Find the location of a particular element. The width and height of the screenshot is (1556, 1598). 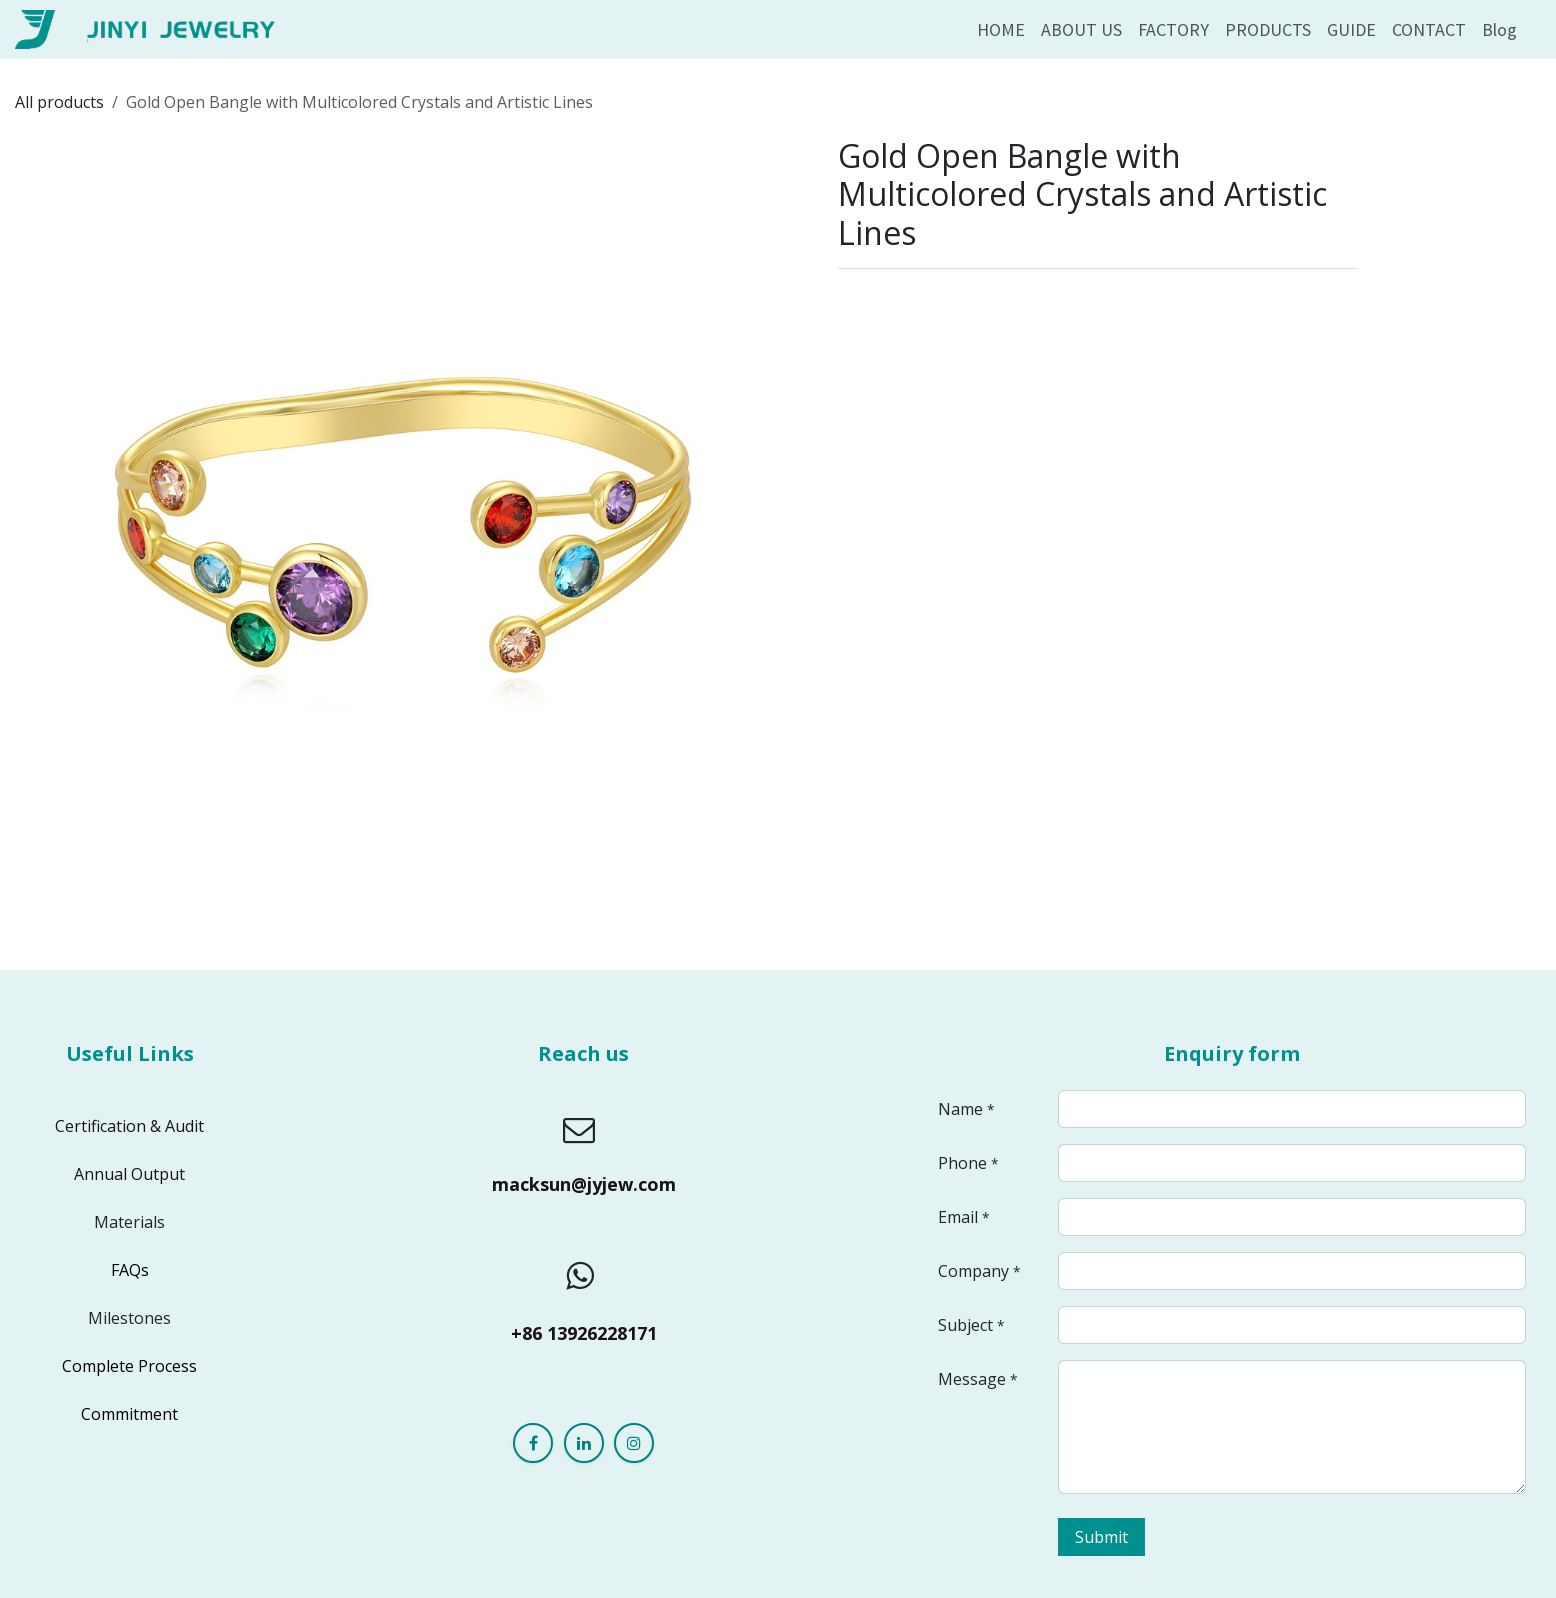

[LinkedIn] is located at coordinates (584, 1443).